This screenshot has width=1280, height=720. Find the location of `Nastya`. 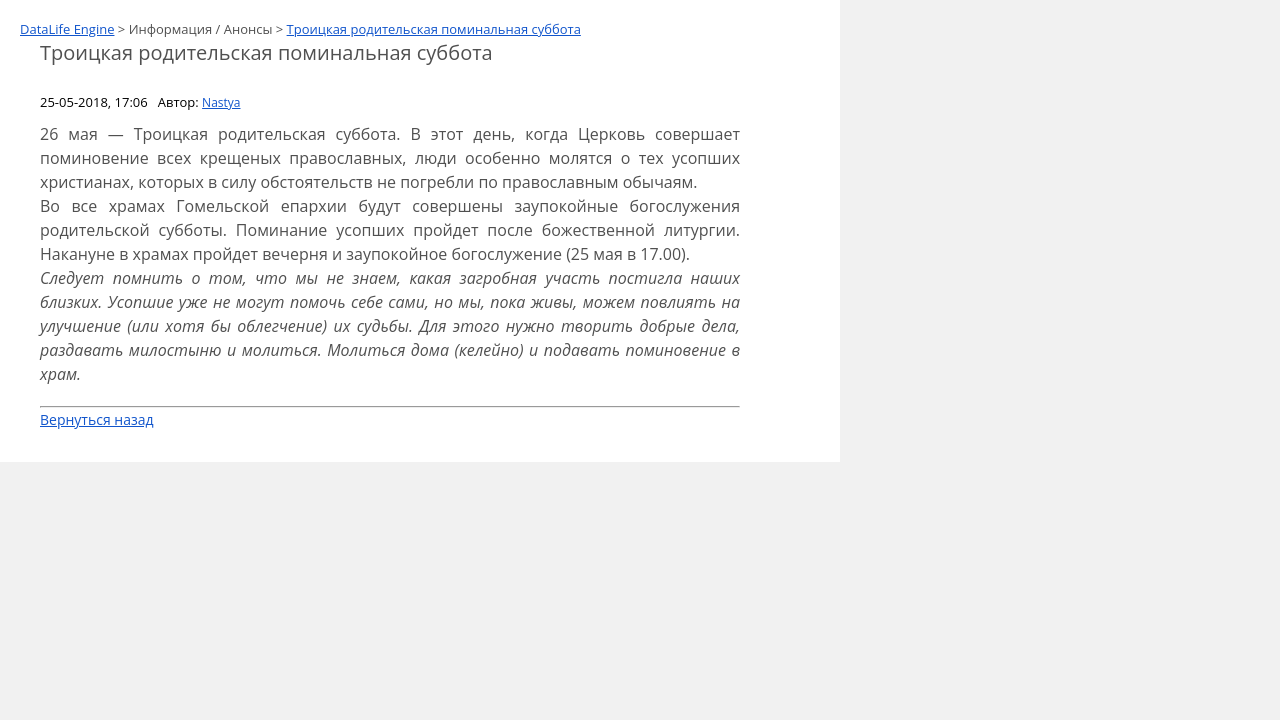

Nastya is located at coordinates (221, 102).